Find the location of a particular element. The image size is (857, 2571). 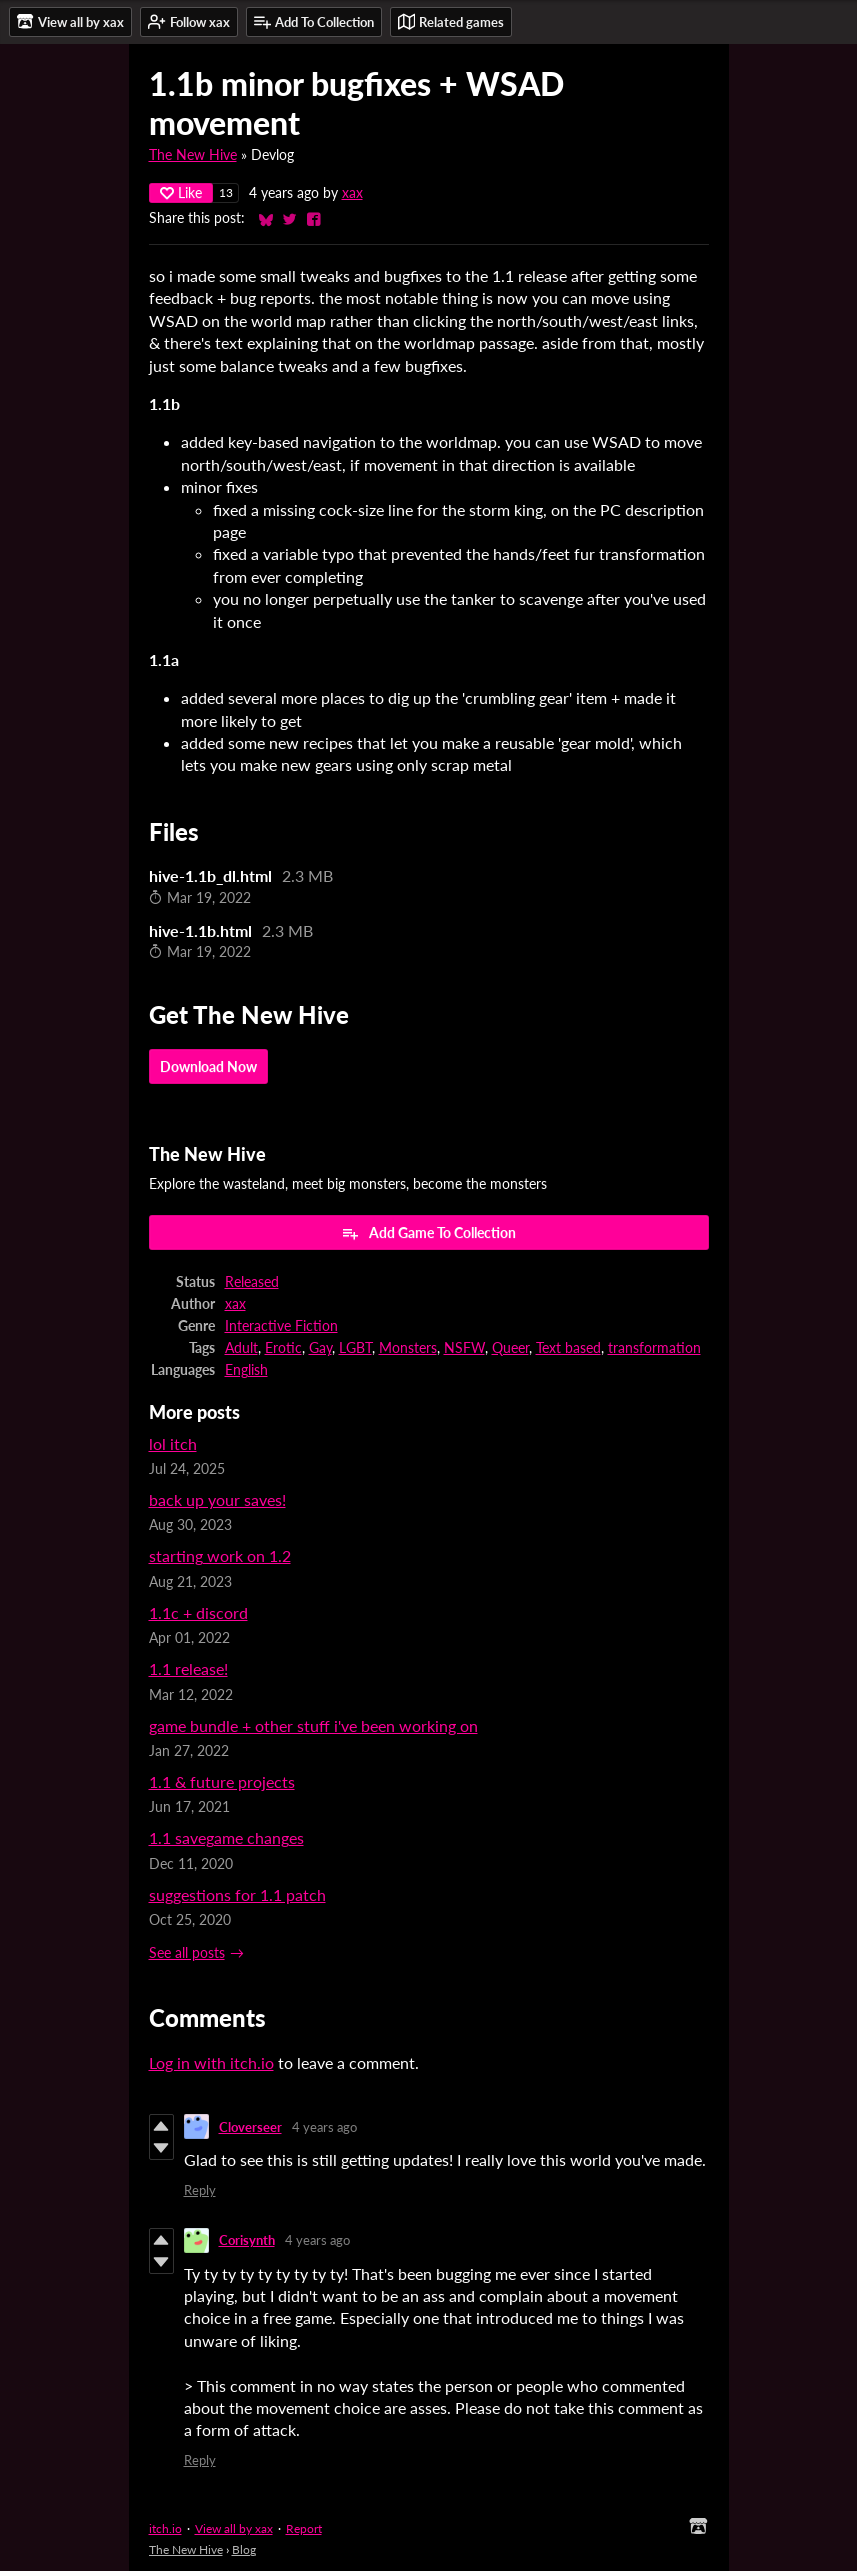

game bundle + other stuff i've been working on is located at coordinates (313, 1725).